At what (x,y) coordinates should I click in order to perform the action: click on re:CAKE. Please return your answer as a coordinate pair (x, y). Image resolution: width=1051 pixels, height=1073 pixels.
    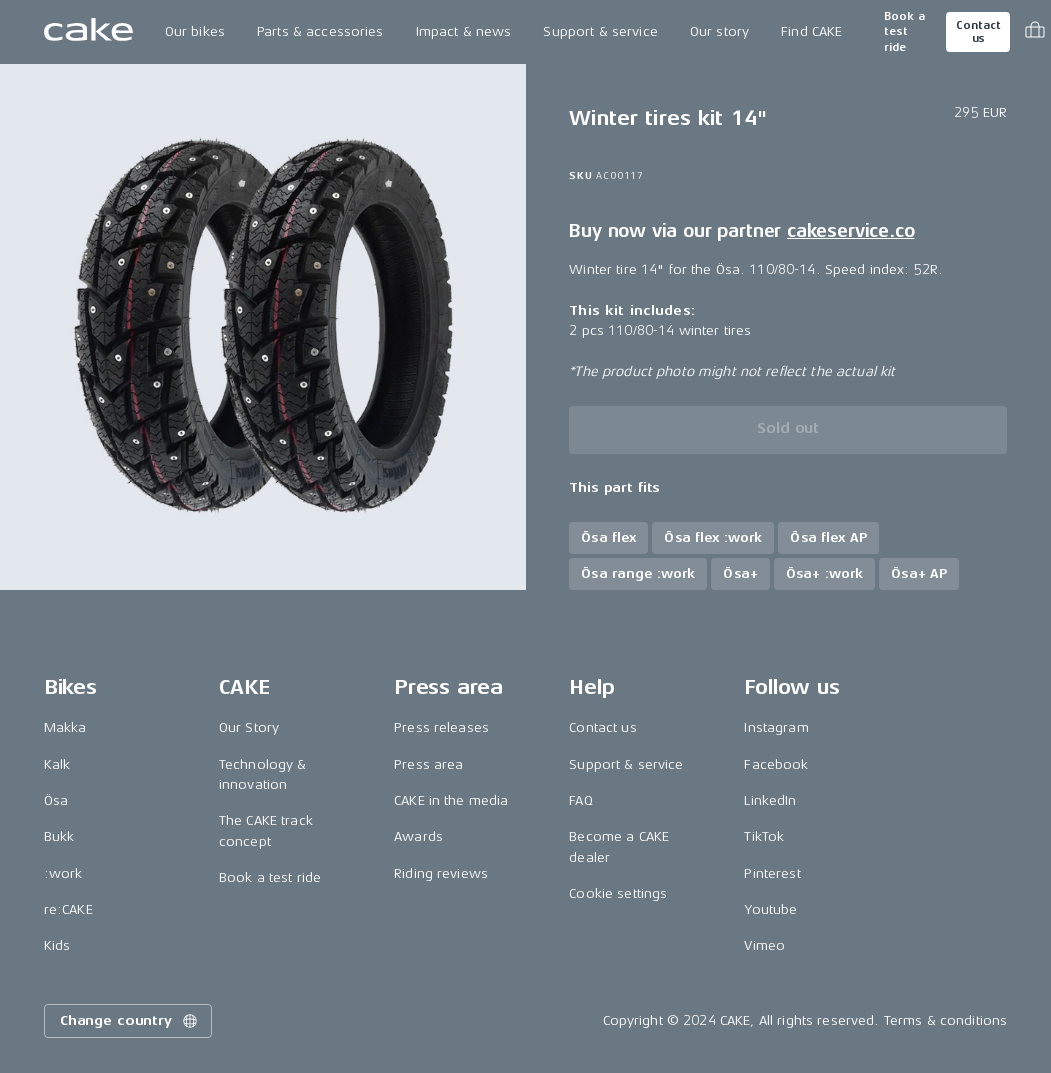
    Looking at the image, I should click on (68, 909).